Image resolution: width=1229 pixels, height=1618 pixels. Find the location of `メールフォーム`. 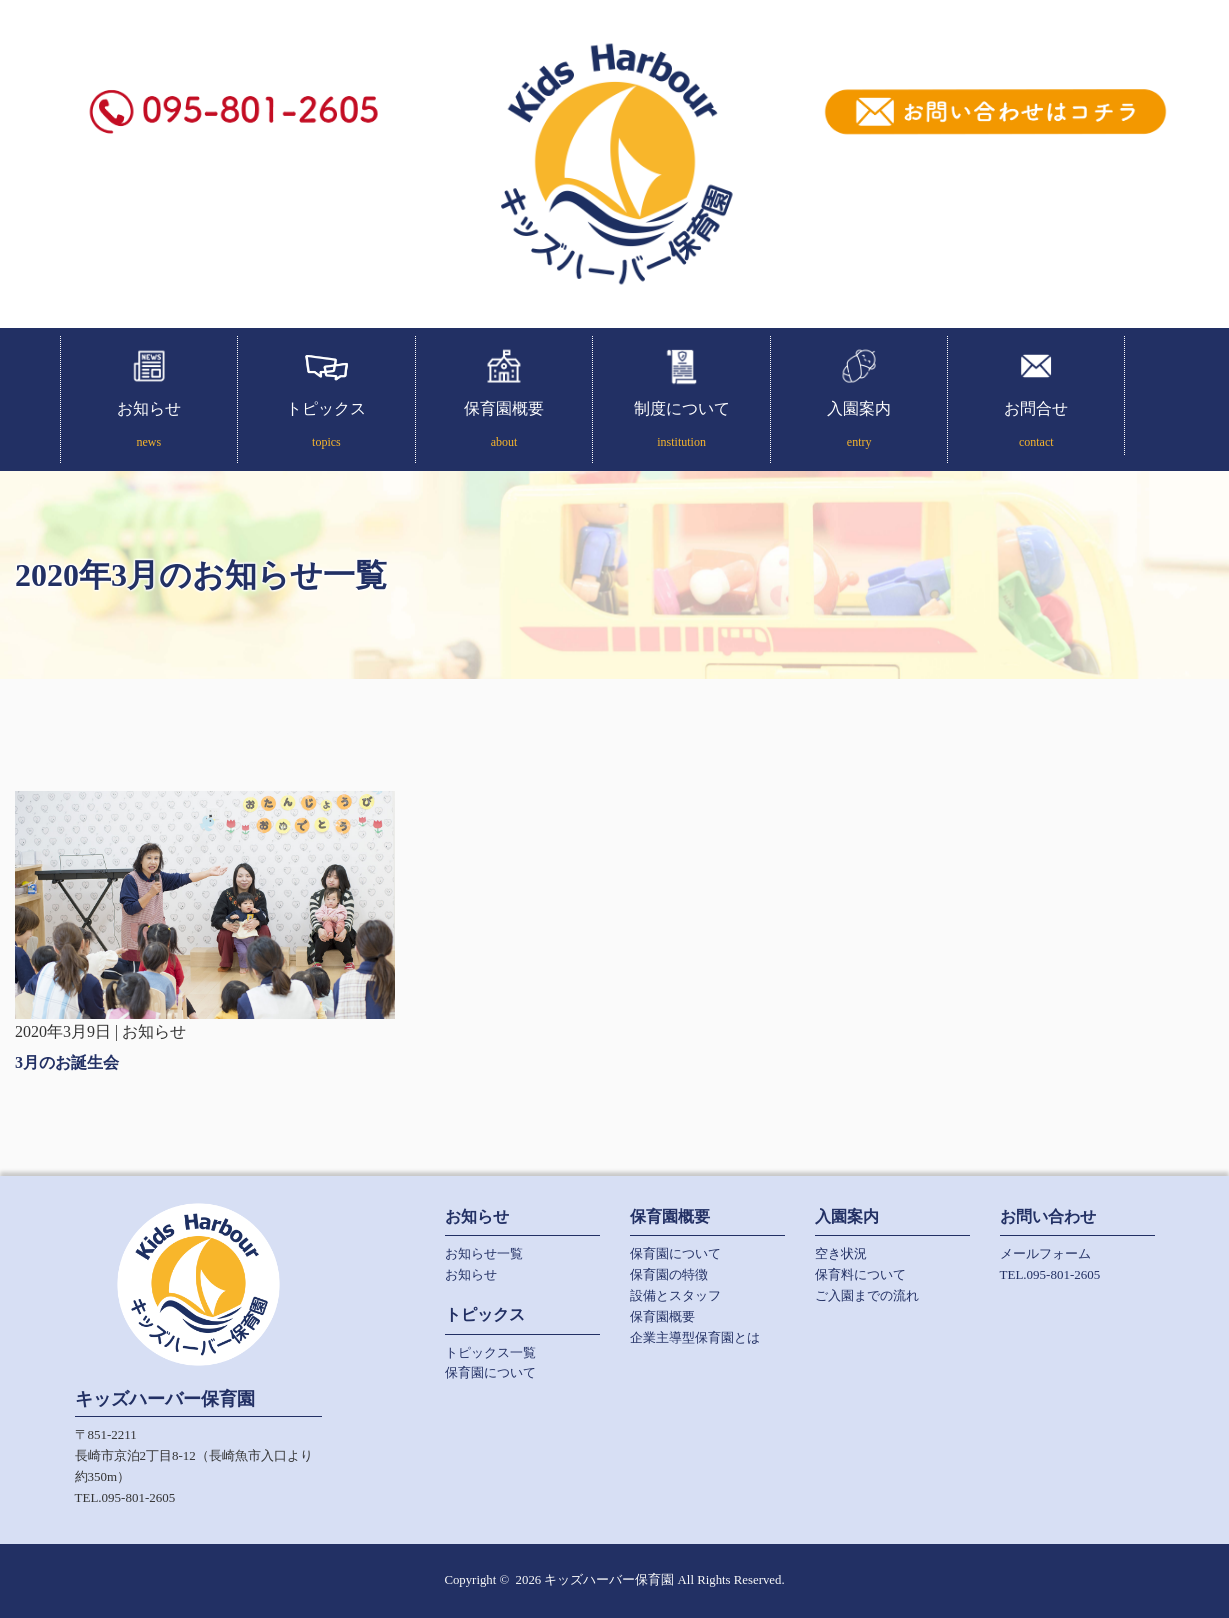

メールフォーム is located at coordinates (1045, 1253).